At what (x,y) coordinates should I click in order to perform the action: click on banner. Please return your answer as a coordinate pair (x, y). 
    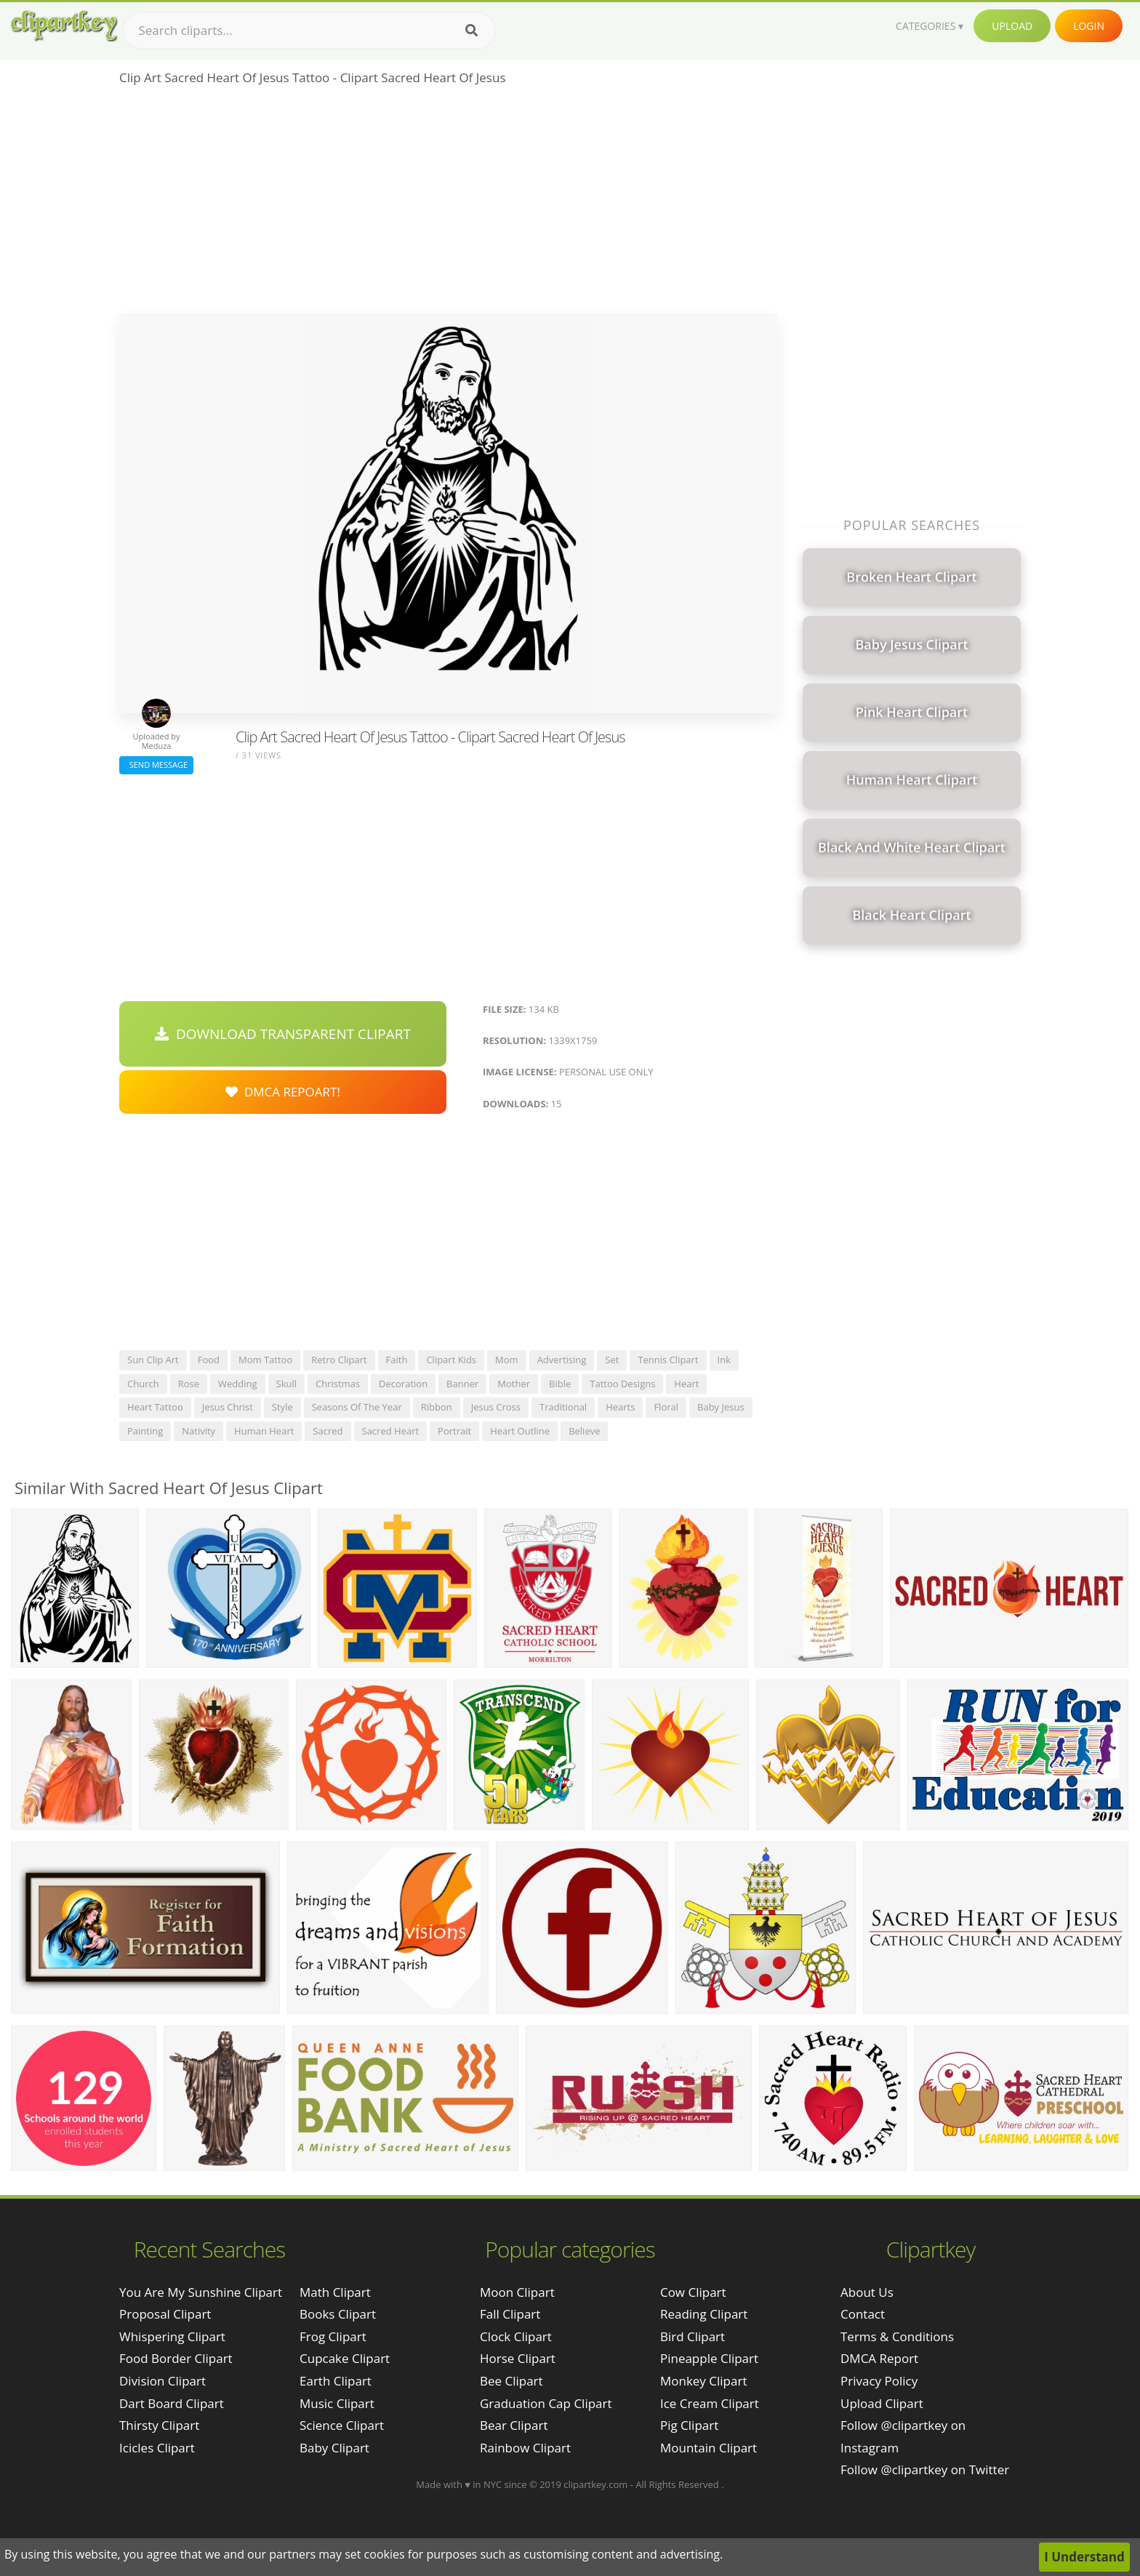
    Looking at the image, I should click on (462, 1383).